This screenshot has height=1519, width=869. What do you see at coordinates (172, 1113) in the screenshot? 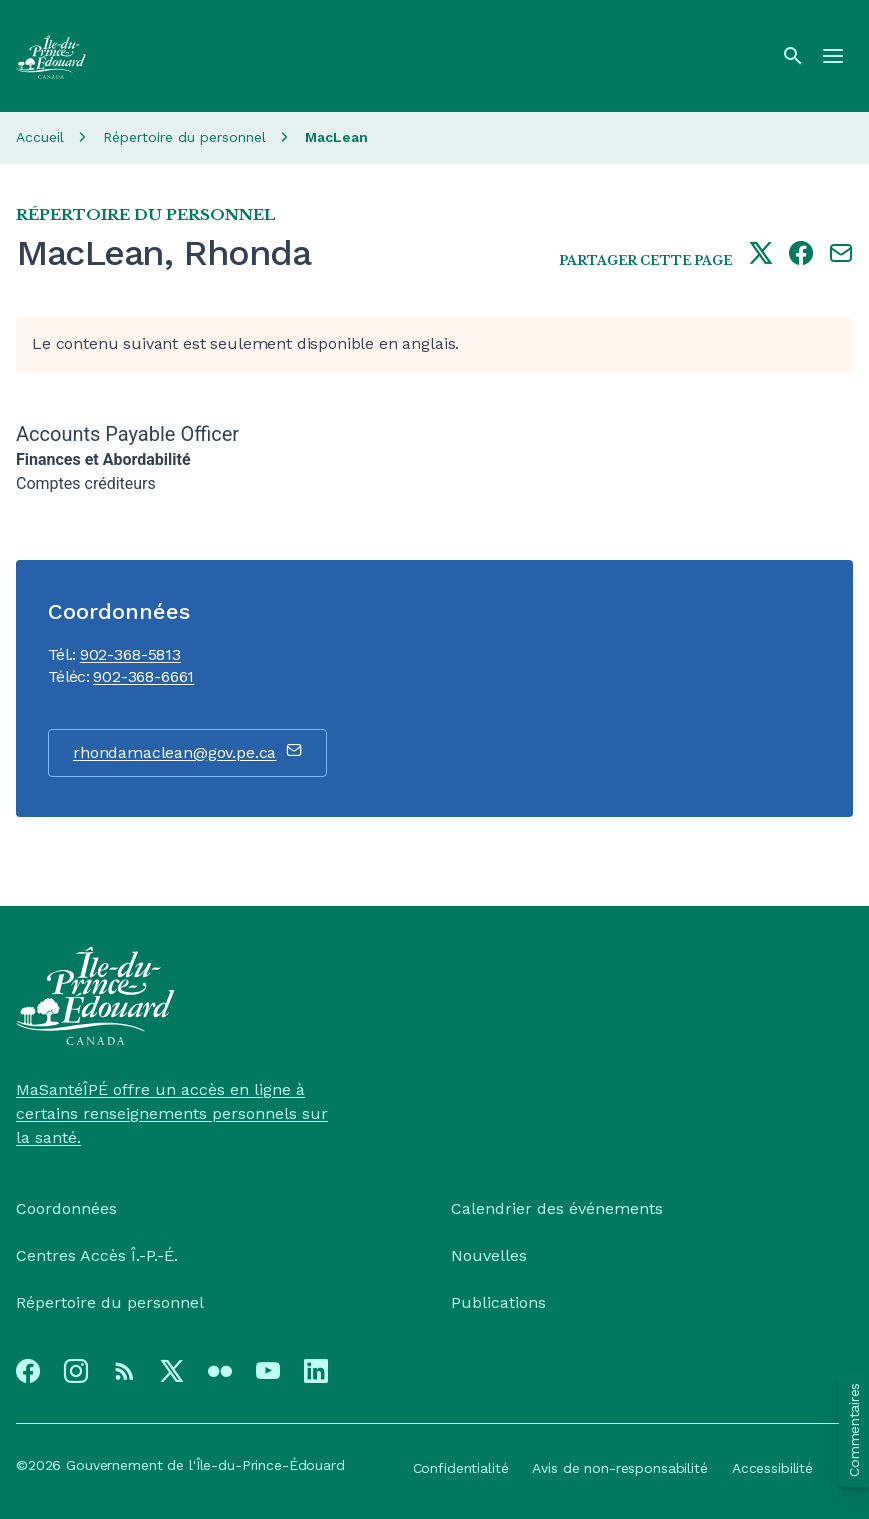
I see `MaSantéÎPÉ offre un accès en ligne à certains renseignements personnels sur la santé.` at bounding box center [172, 1113].